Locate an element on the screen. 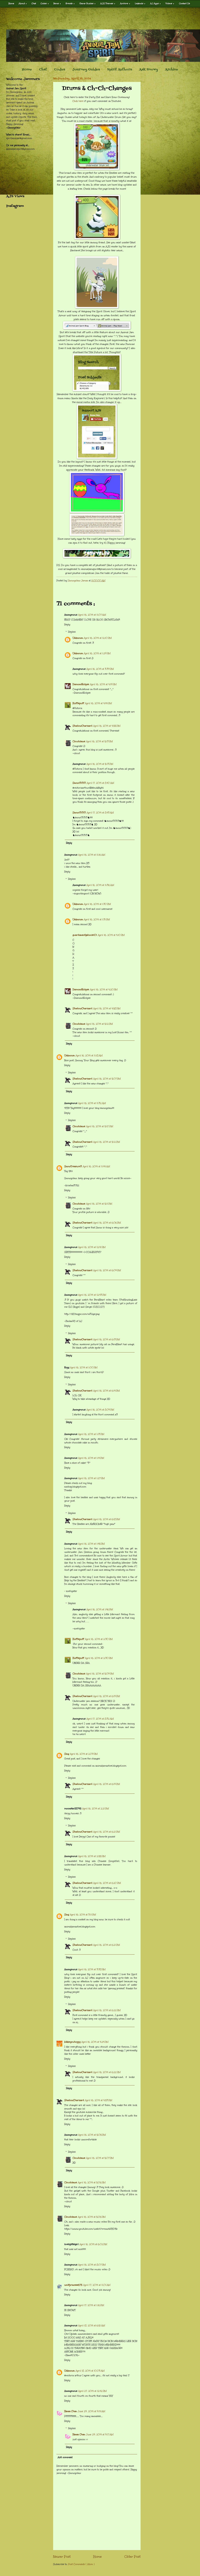 This screenshot has width=200, height=2576. Click here is located at coordinates (78, 101).